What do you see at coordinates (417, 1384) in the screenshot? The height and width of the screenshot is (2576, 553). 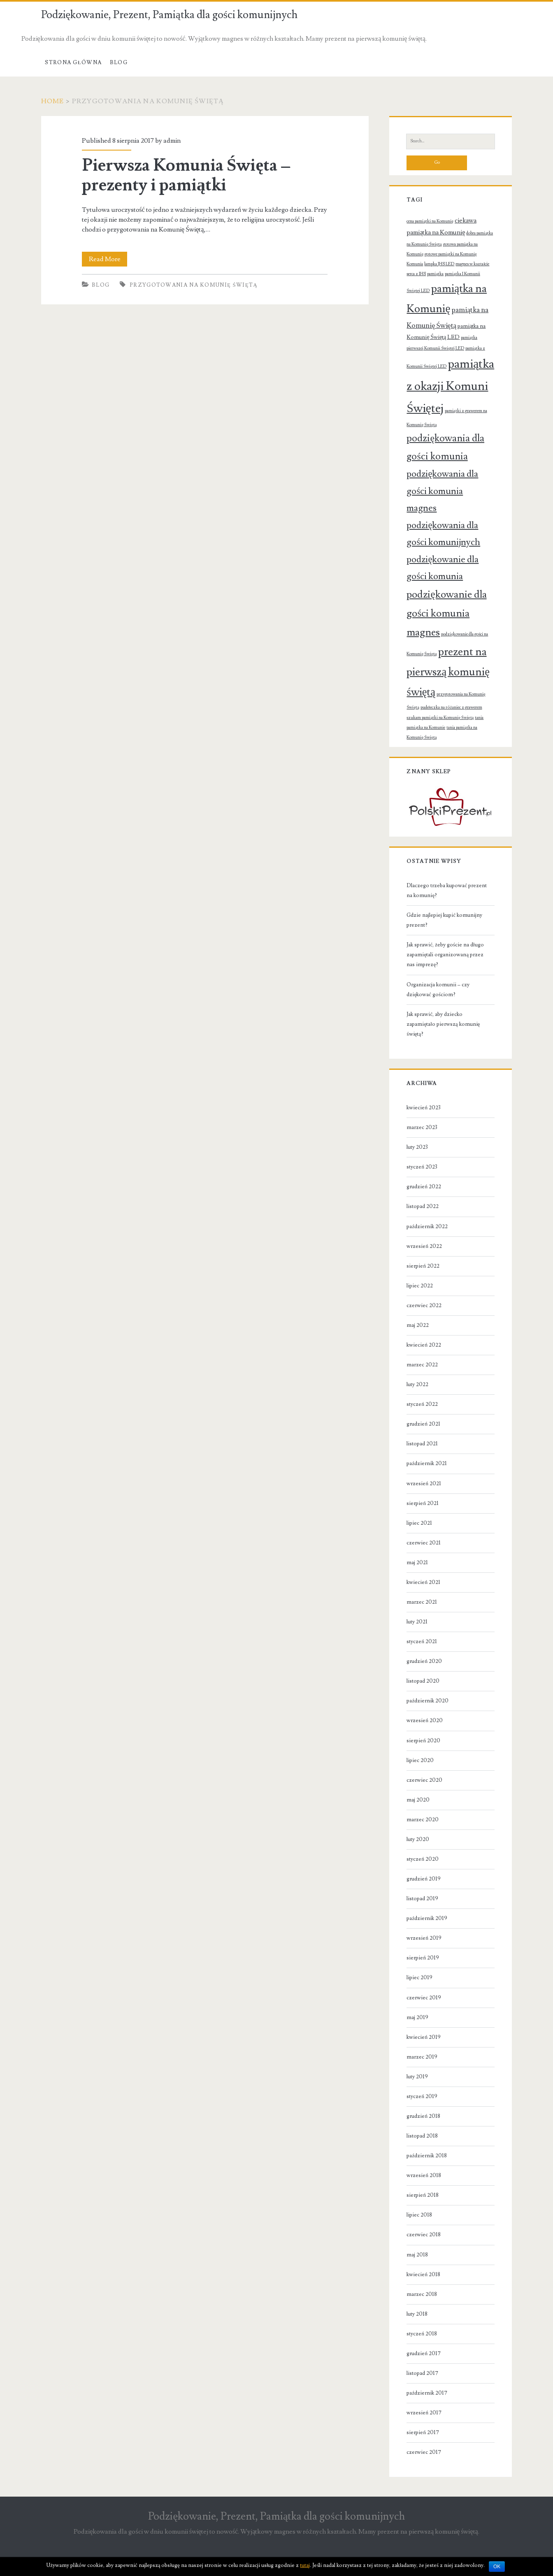 I see `luty 2022` at bounding box center [417, 1384].